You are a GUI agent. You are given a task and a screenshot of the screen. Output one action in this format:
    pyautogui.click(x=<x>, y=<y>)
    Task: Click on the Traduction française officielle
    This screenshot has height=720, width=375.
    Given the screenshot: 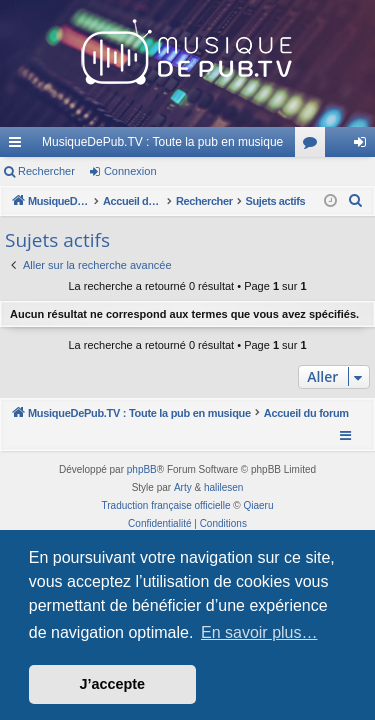 What is the action you would take?
    pyautogui.click(x=166, y=505)
    